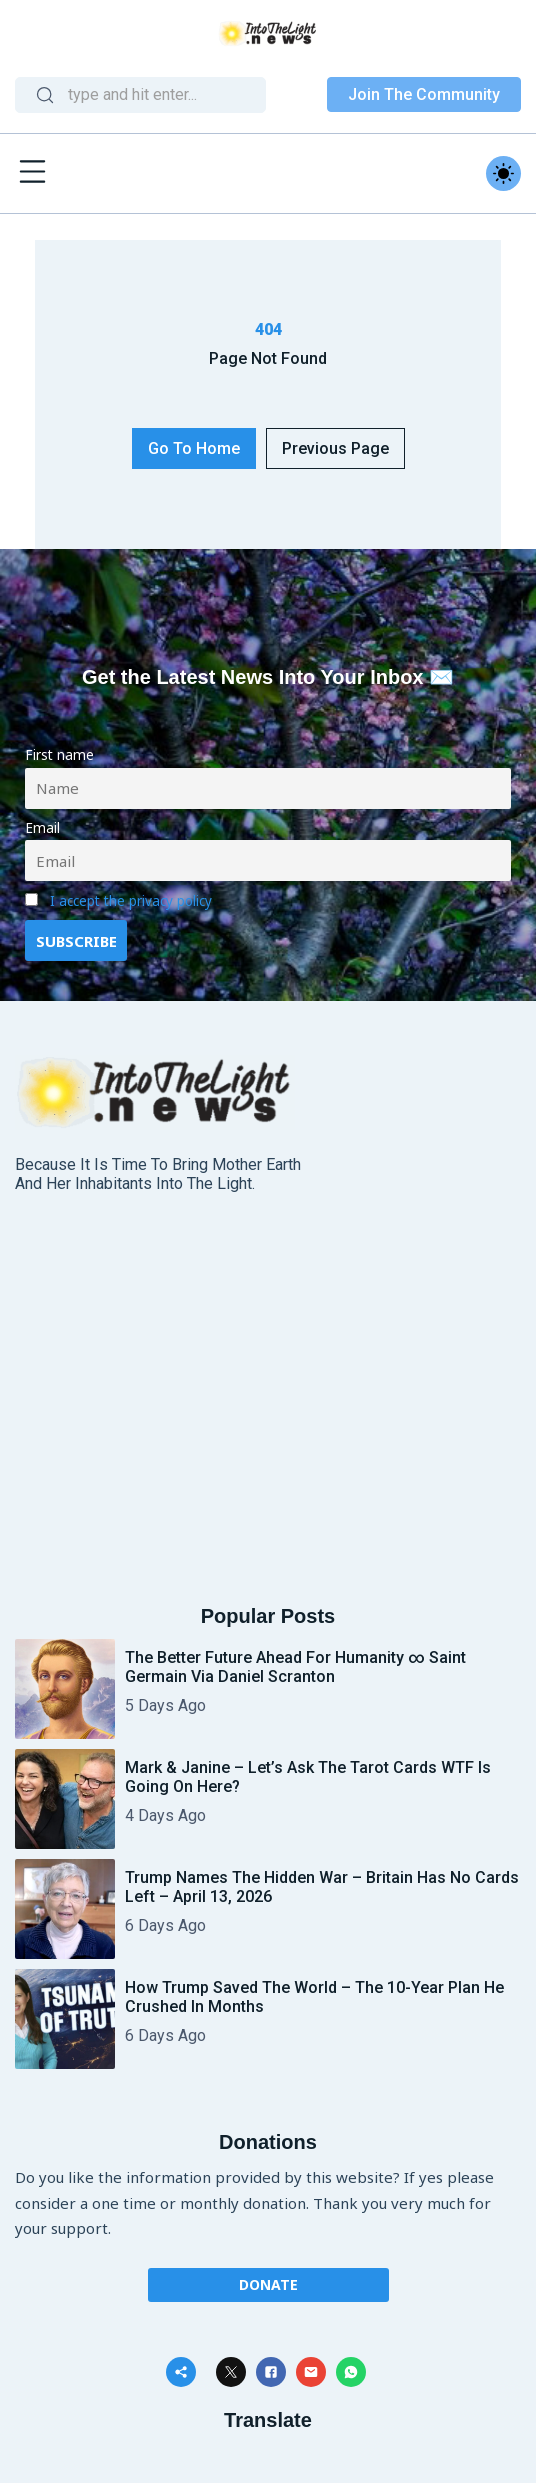 This screenshot has height=2483, width=536. Describe the element at coordinates (268, 2284) in the screenshot. I see `Donate` at that location.